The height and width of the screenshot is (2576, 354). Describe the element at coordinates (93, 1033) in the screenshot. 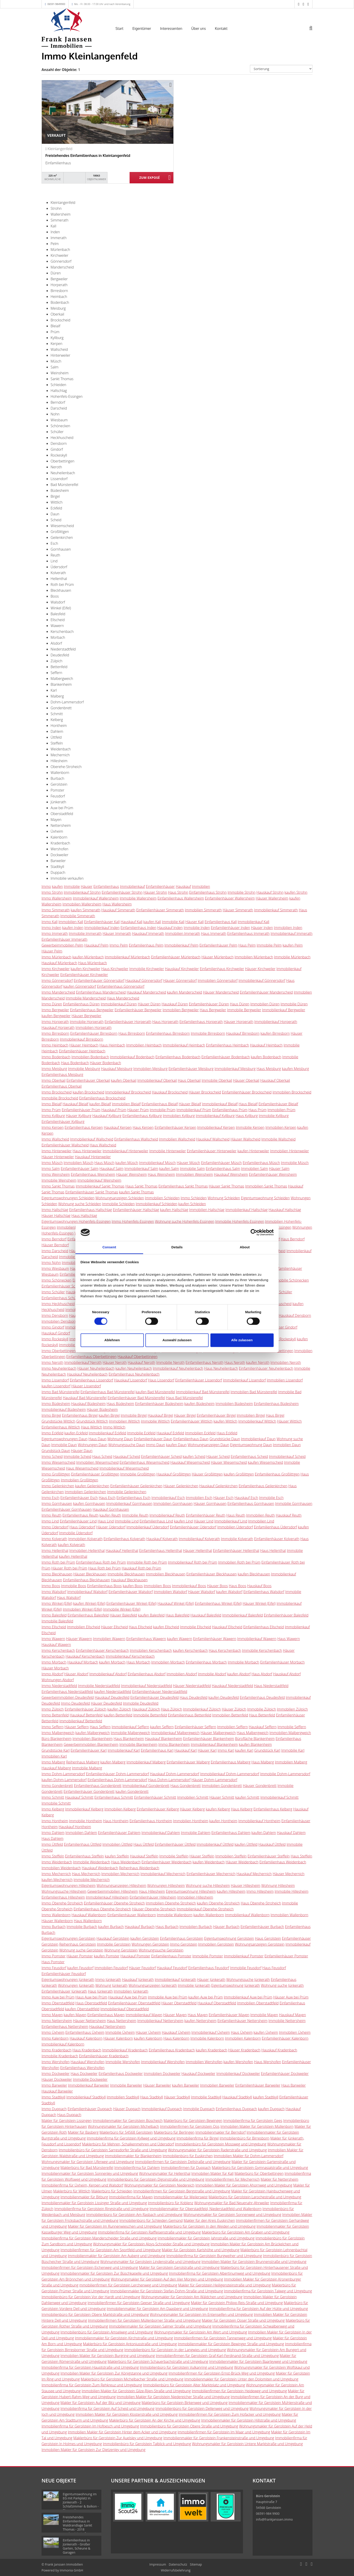

I see `Einfamilienhäuser Birresborn` at that location.